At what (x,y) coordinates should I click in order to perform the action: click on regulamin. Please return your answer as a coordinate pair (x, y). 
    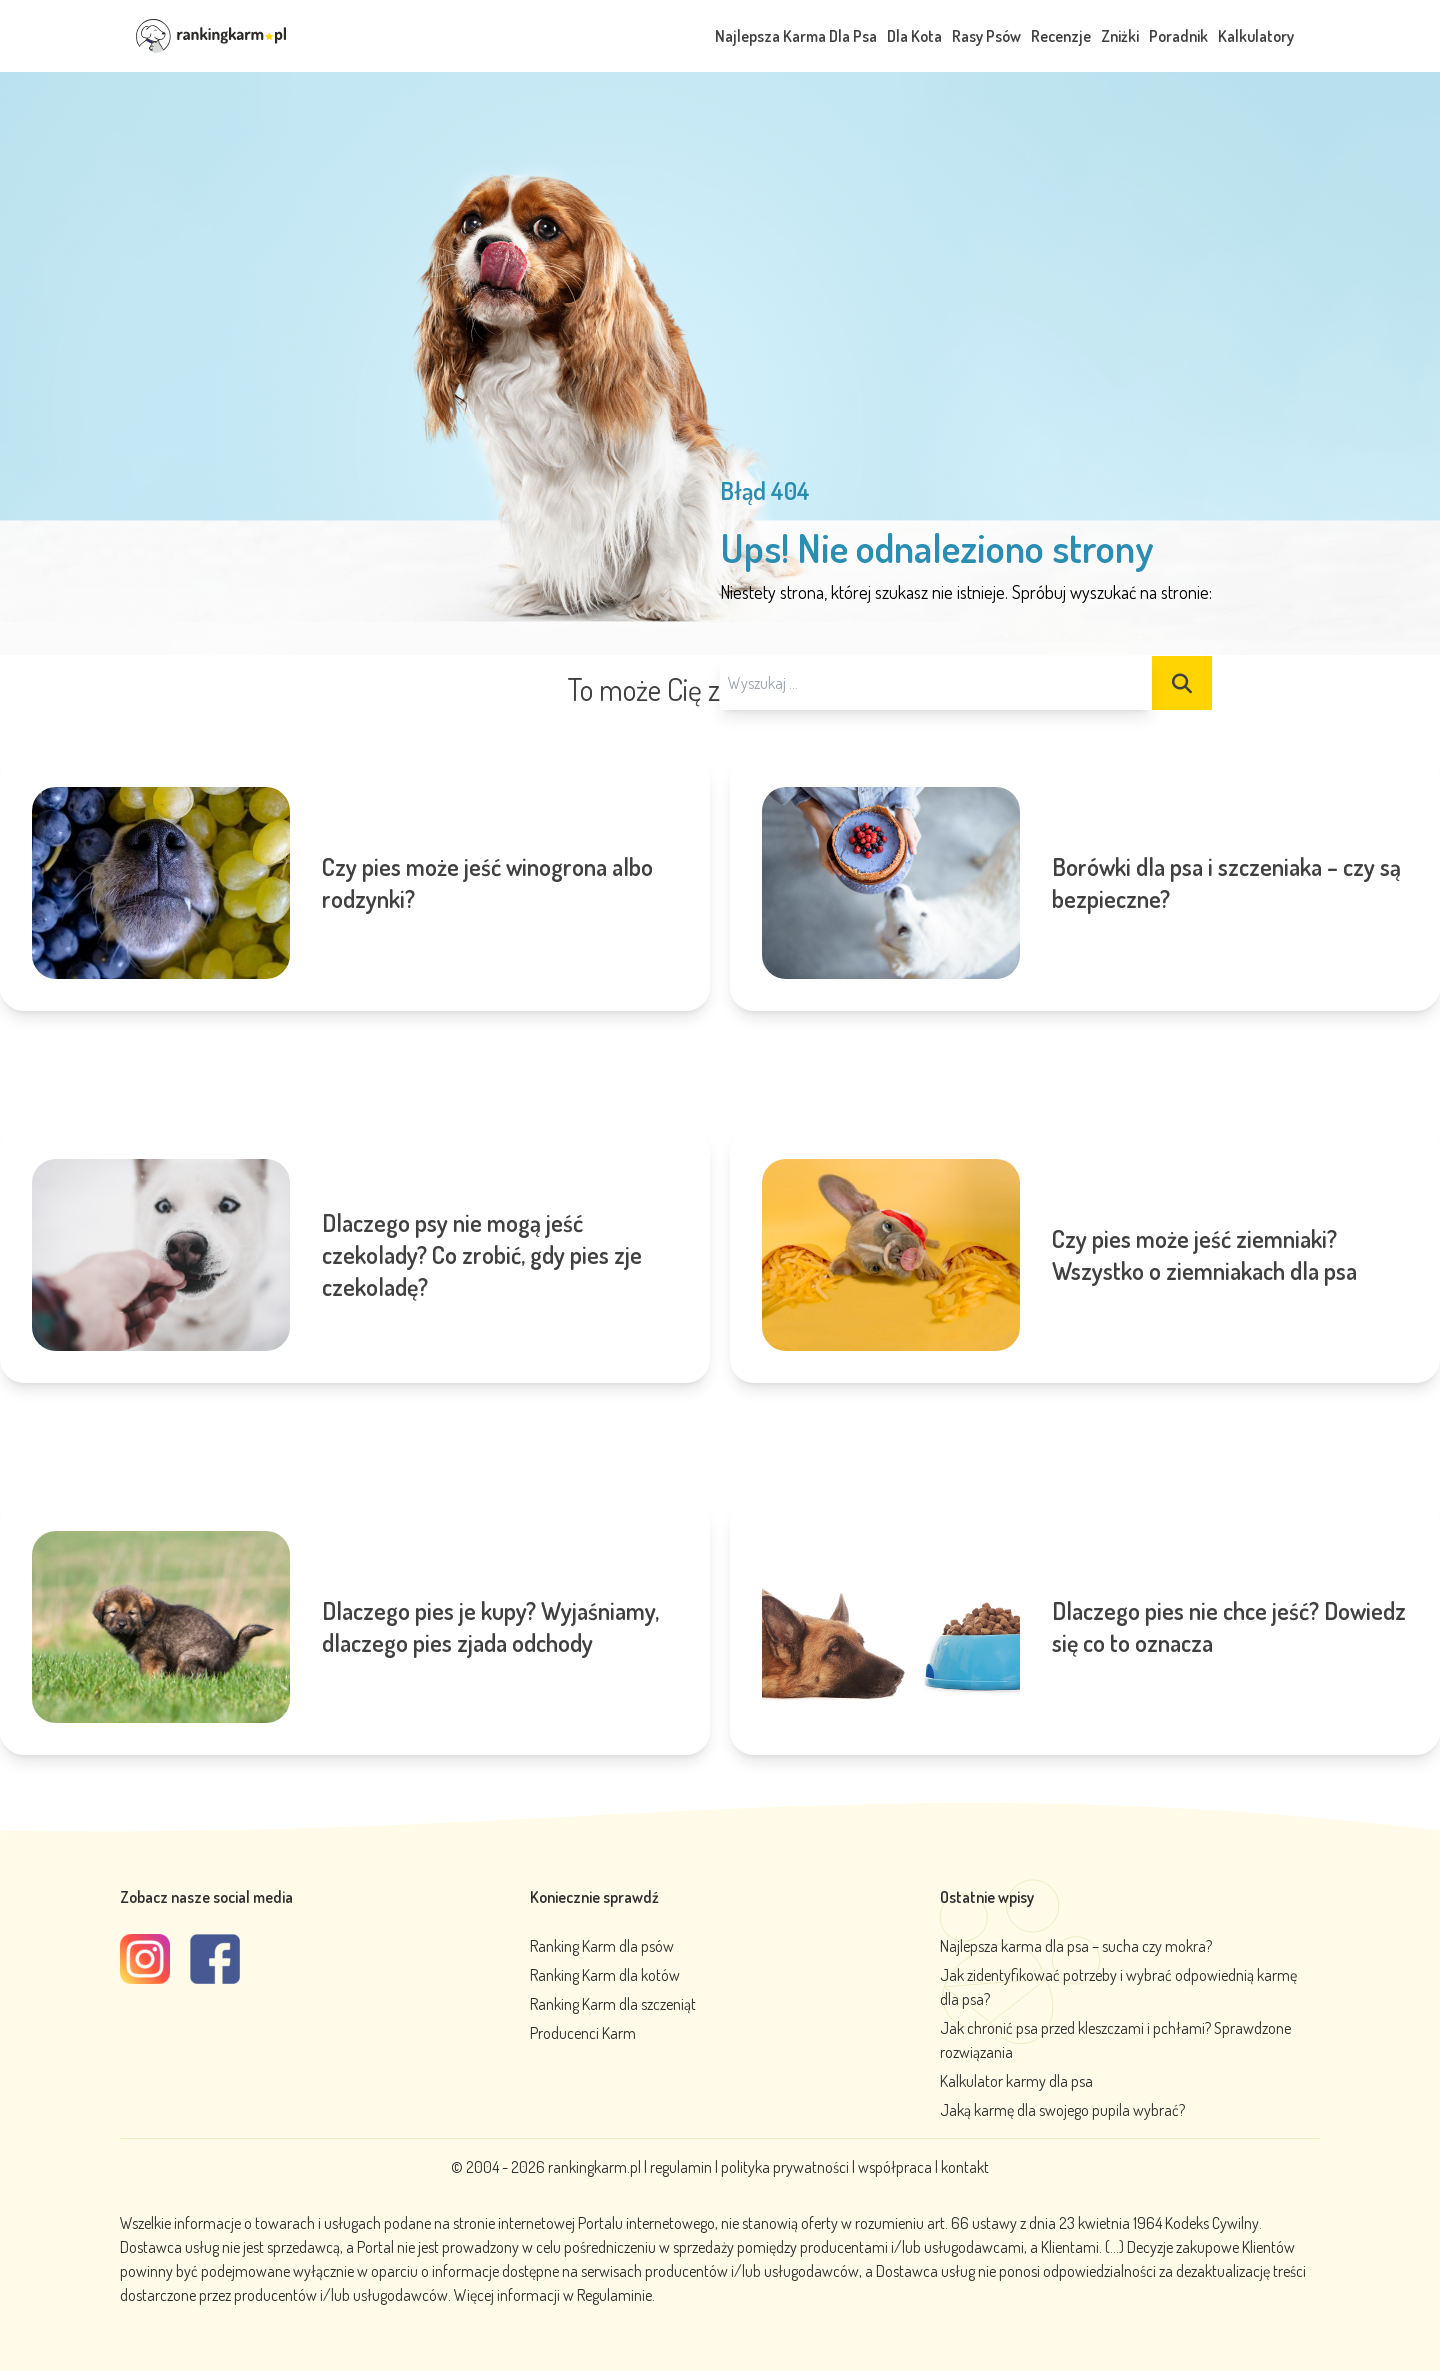
    Looking at the image, I should click on (682, 2167).